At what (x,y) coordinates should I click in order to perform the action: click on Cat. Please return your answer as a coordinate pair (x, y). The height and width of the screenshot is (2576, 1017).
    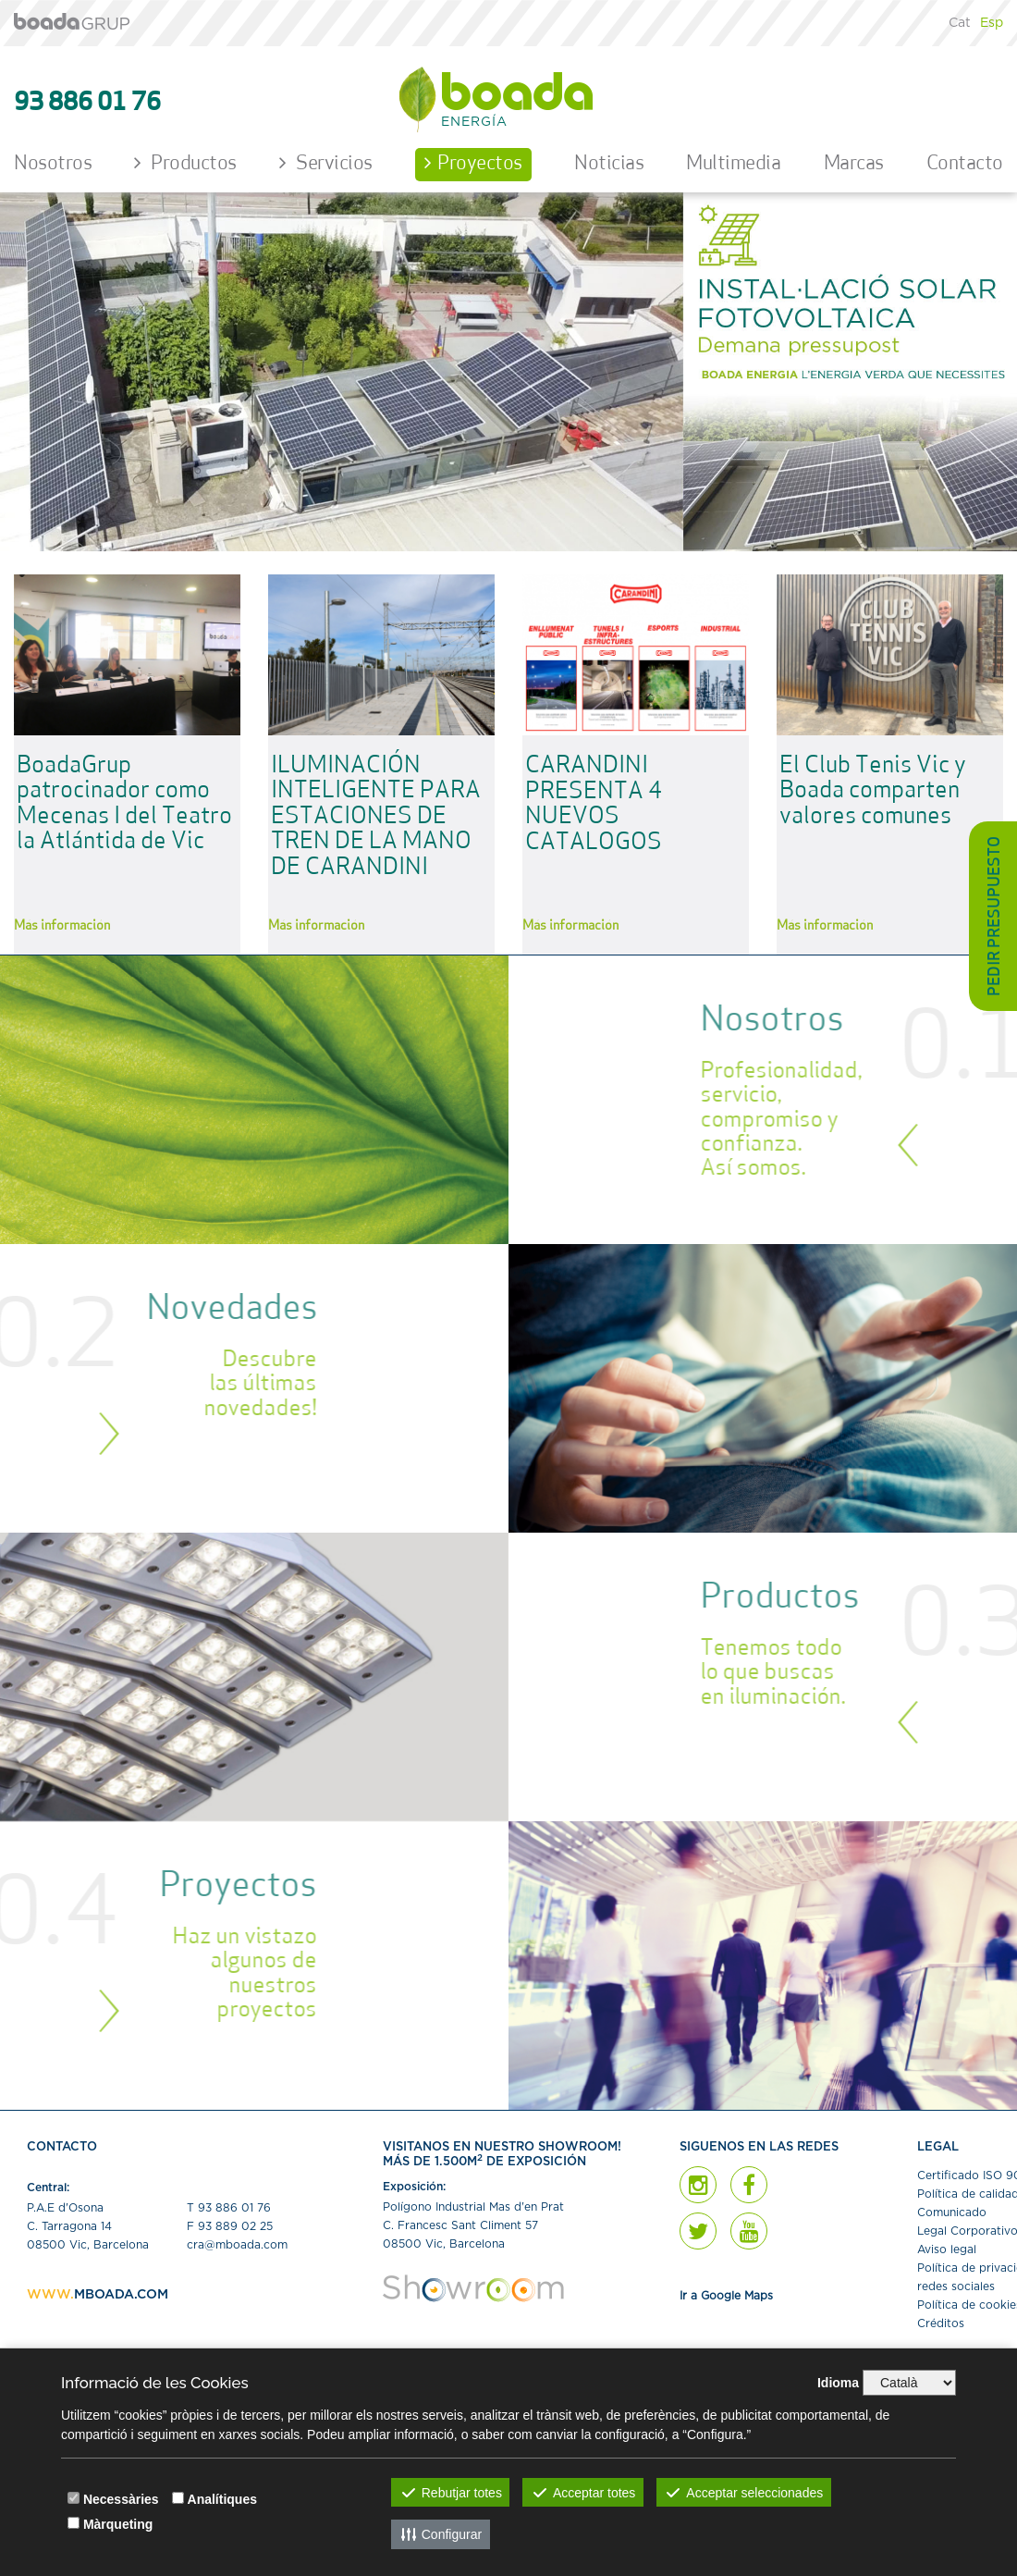
    Looking at the image, I should click on (960, 23).